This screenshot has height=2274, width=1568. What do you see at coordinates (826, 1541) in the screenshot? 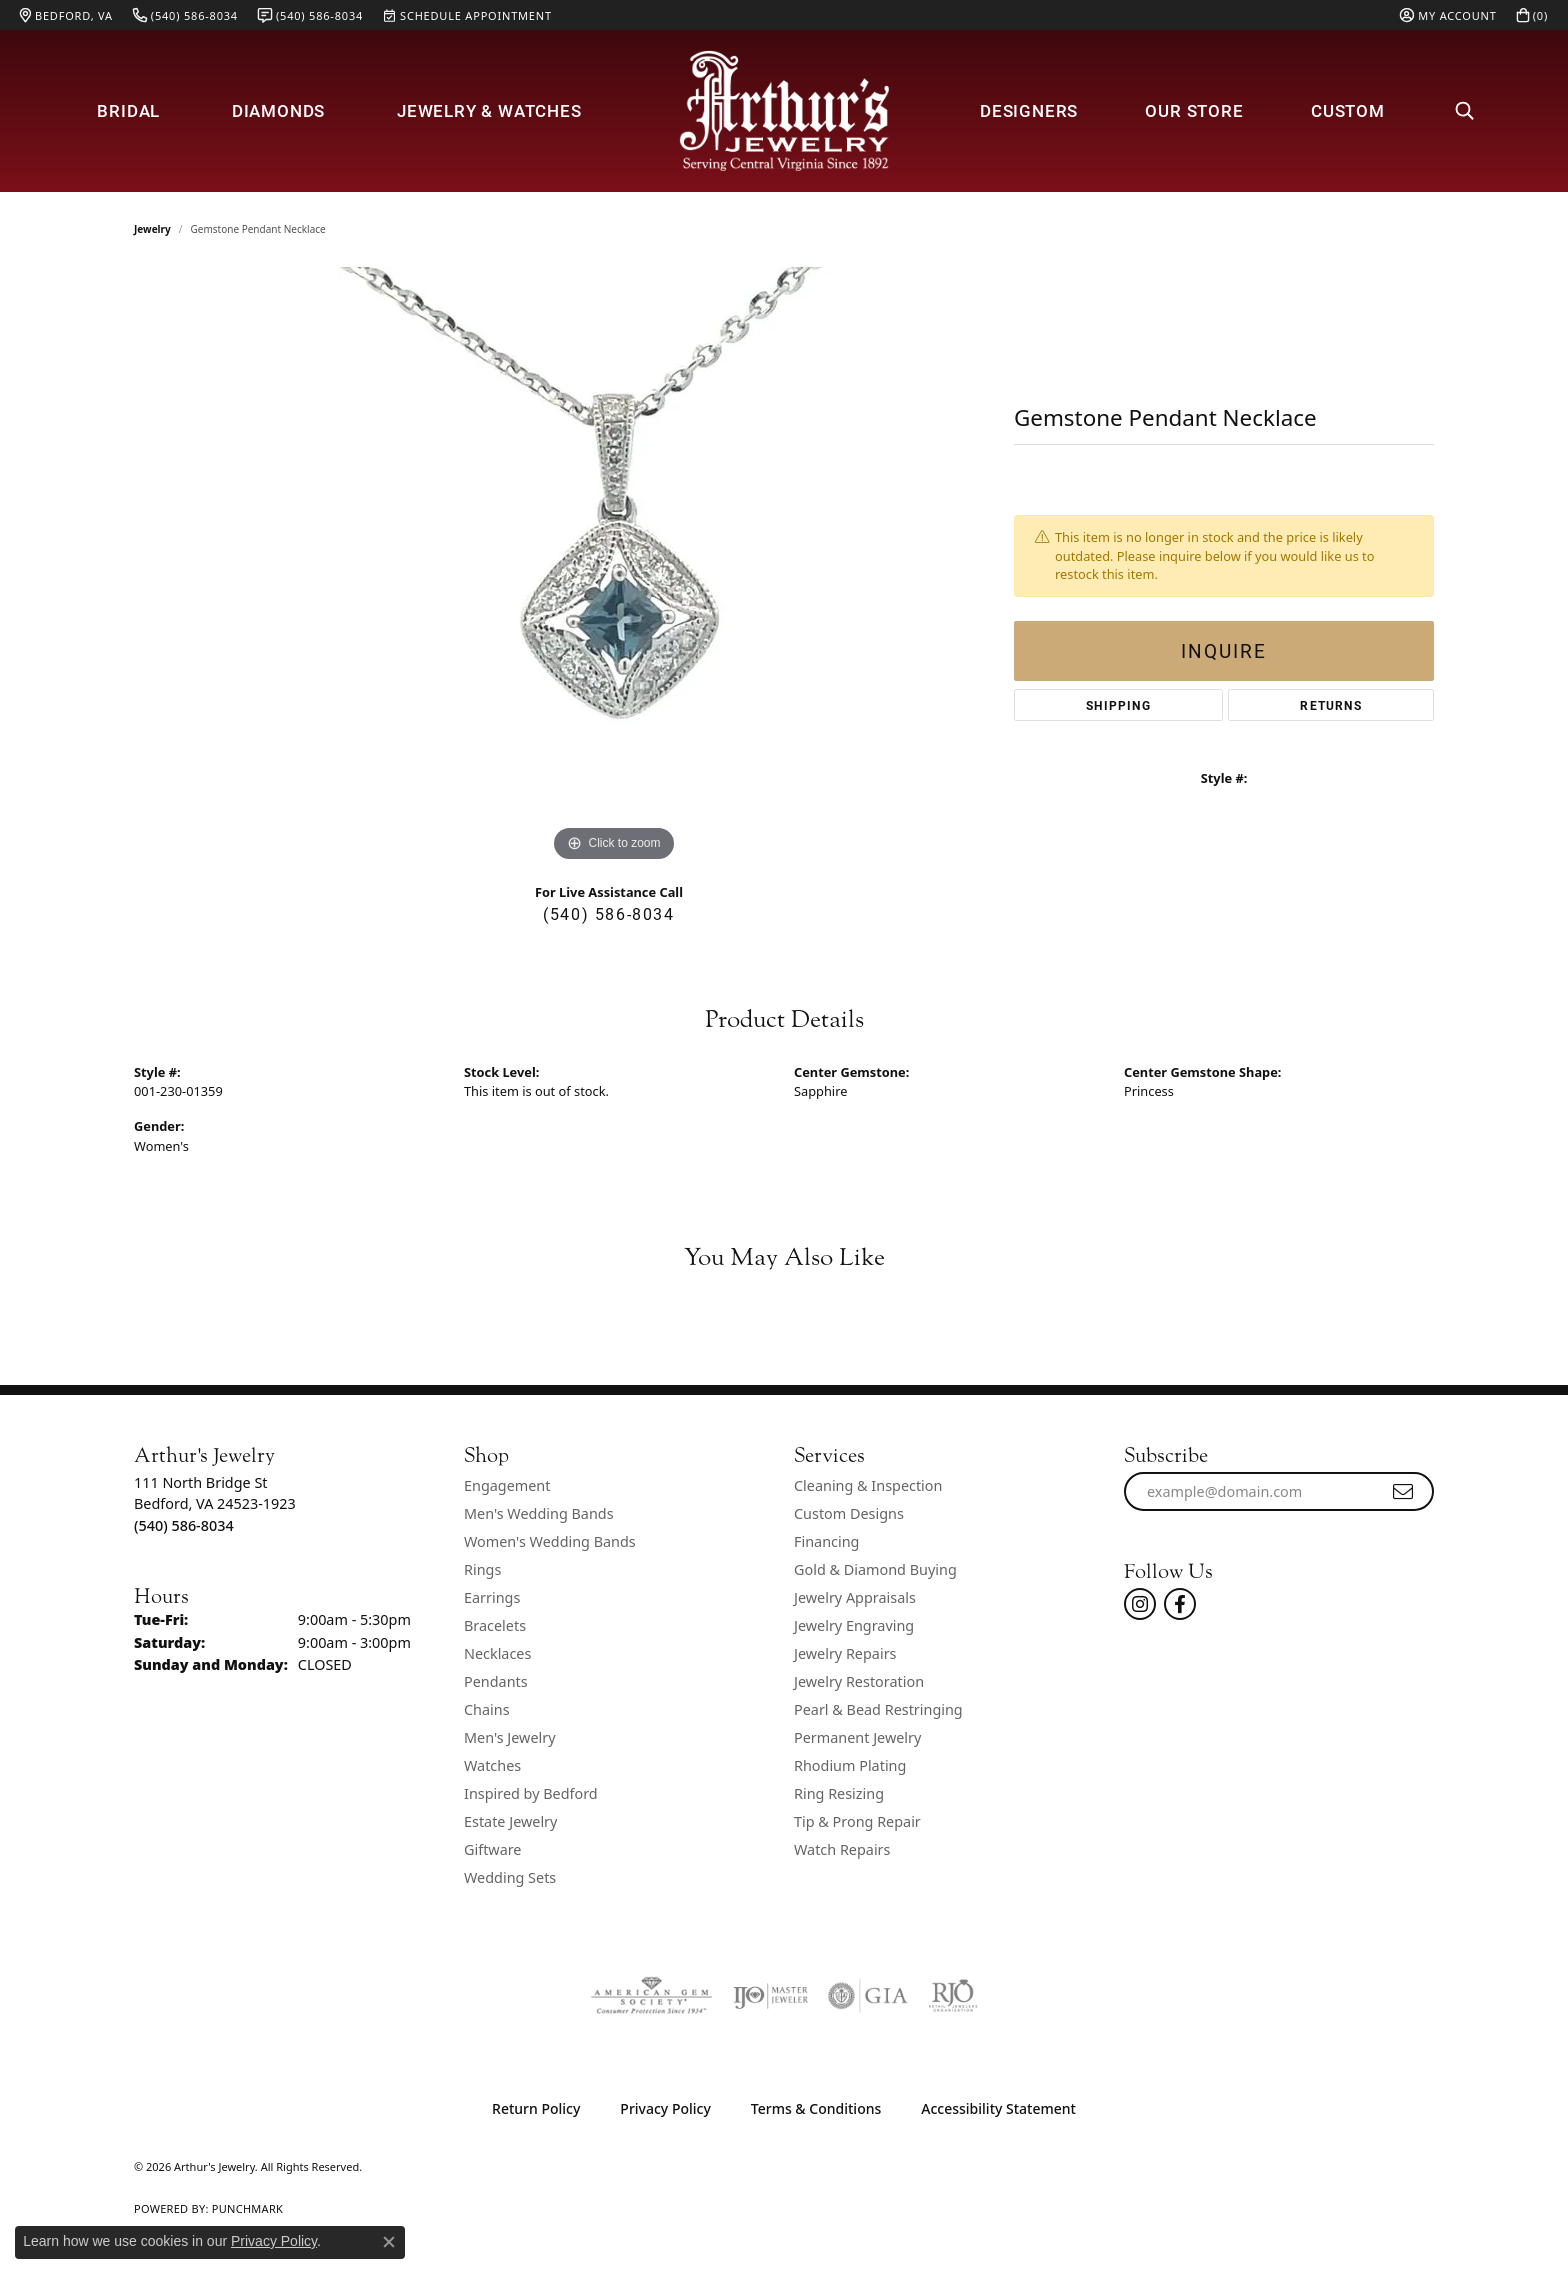
I see `Financing` at bounding box center [826, 1541].